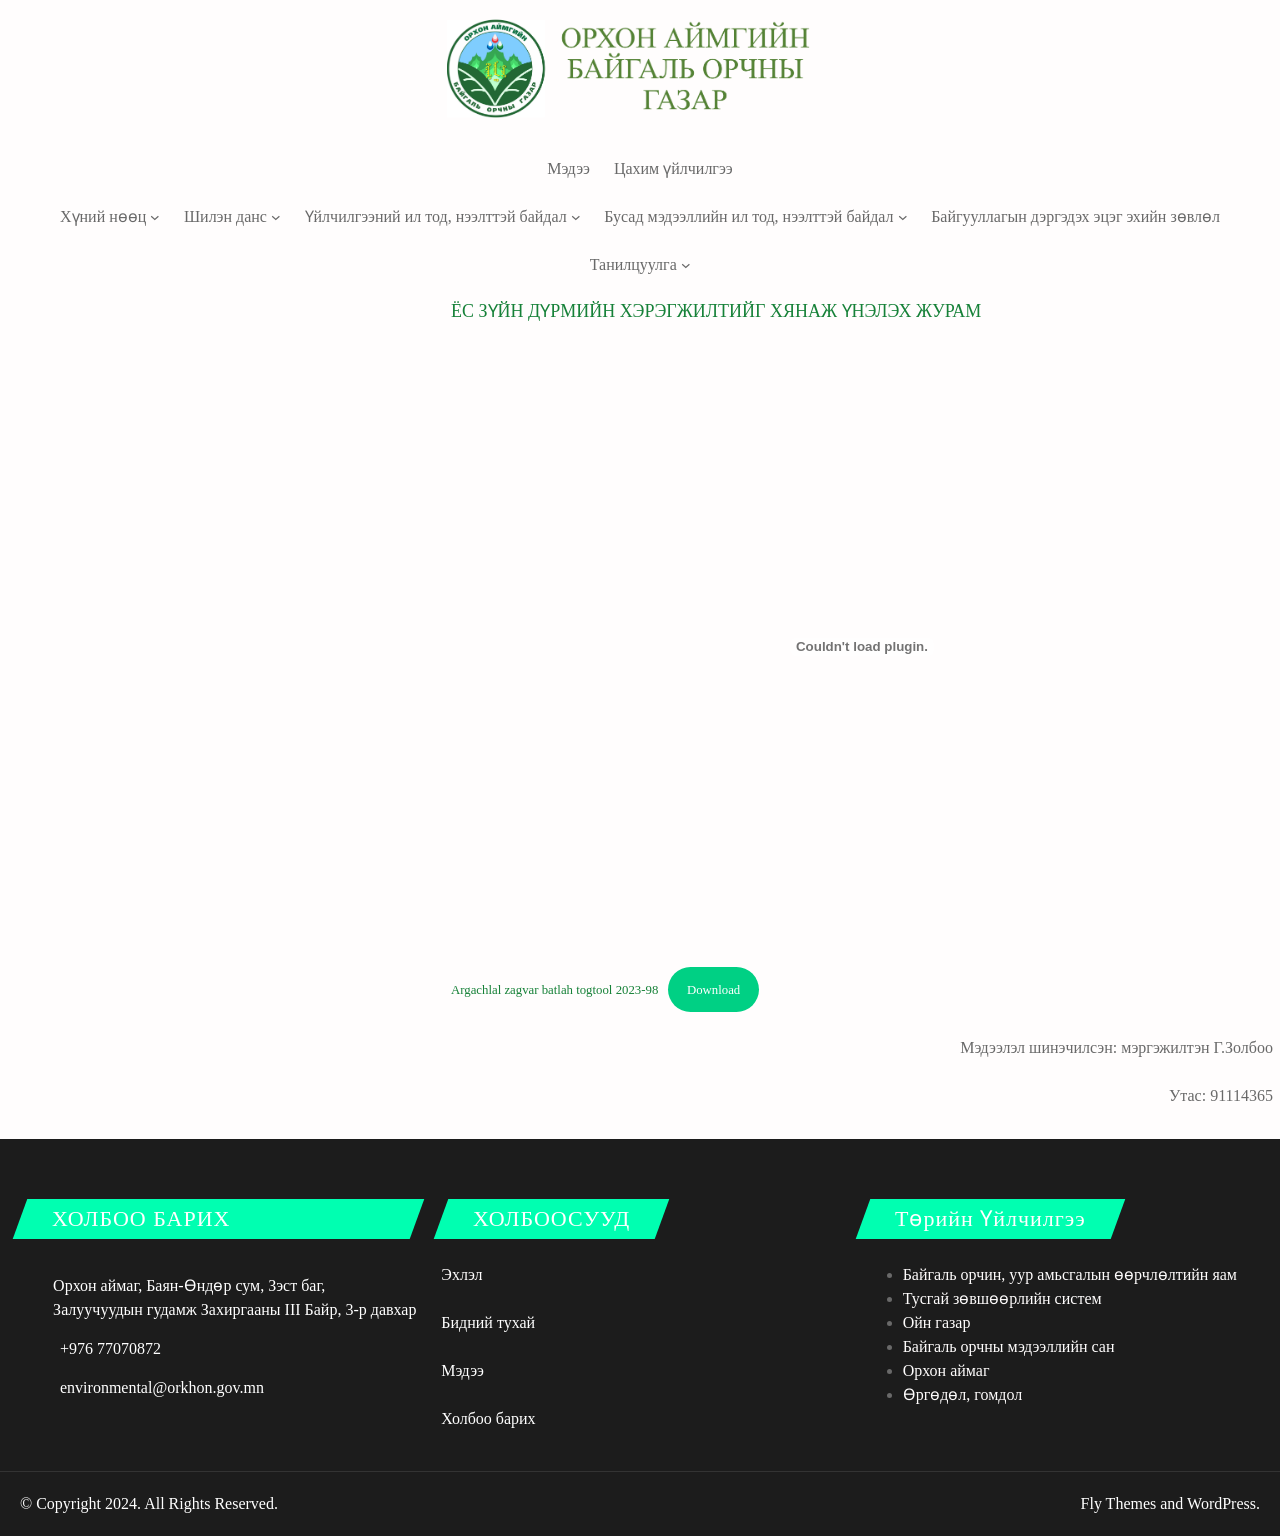 The image size is (1280, 1536). What do you see at coordinates (554, 990) in the screenshot?
I see `Argachlal zagvar batlah togtool 2023-98` at bounding box center [554, 990].